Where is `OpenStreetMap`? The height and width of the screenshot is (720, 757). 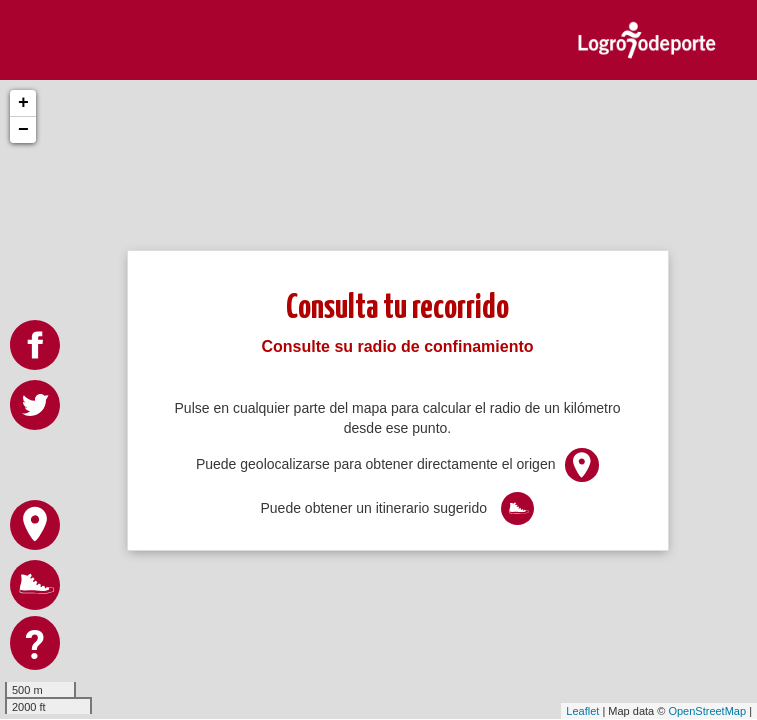
OpenStreetMap is located at coordinates (707, 711).